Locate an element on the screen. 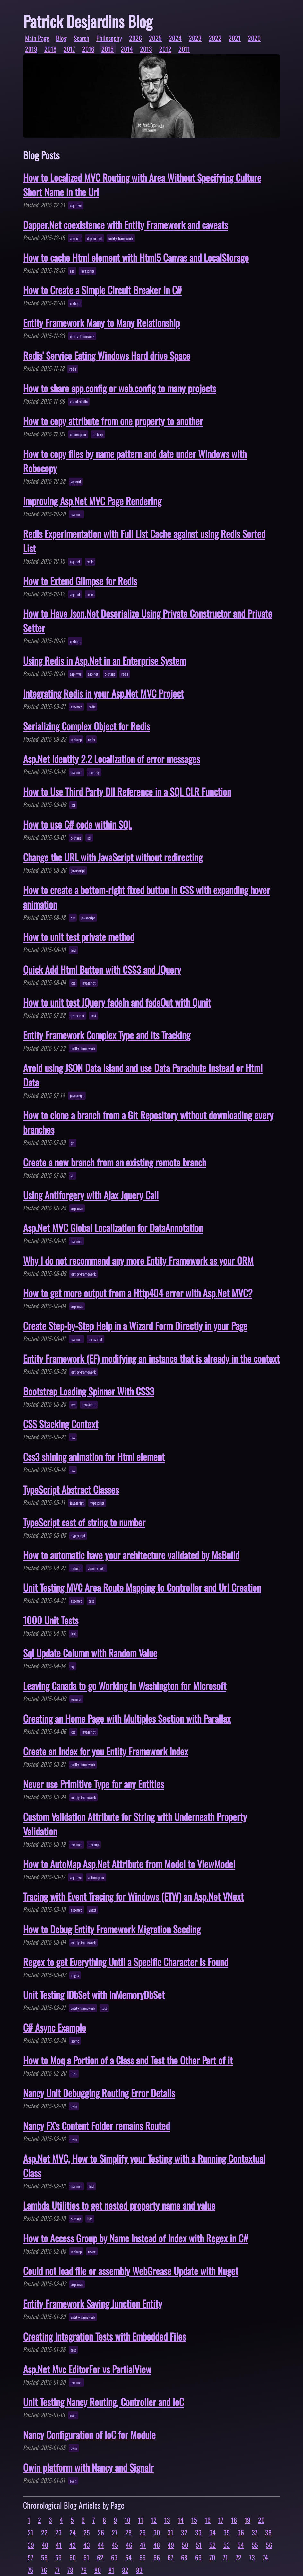 The height and width of the screenshot is (2576, 303). Main Page is located at coordinates (37, 38).